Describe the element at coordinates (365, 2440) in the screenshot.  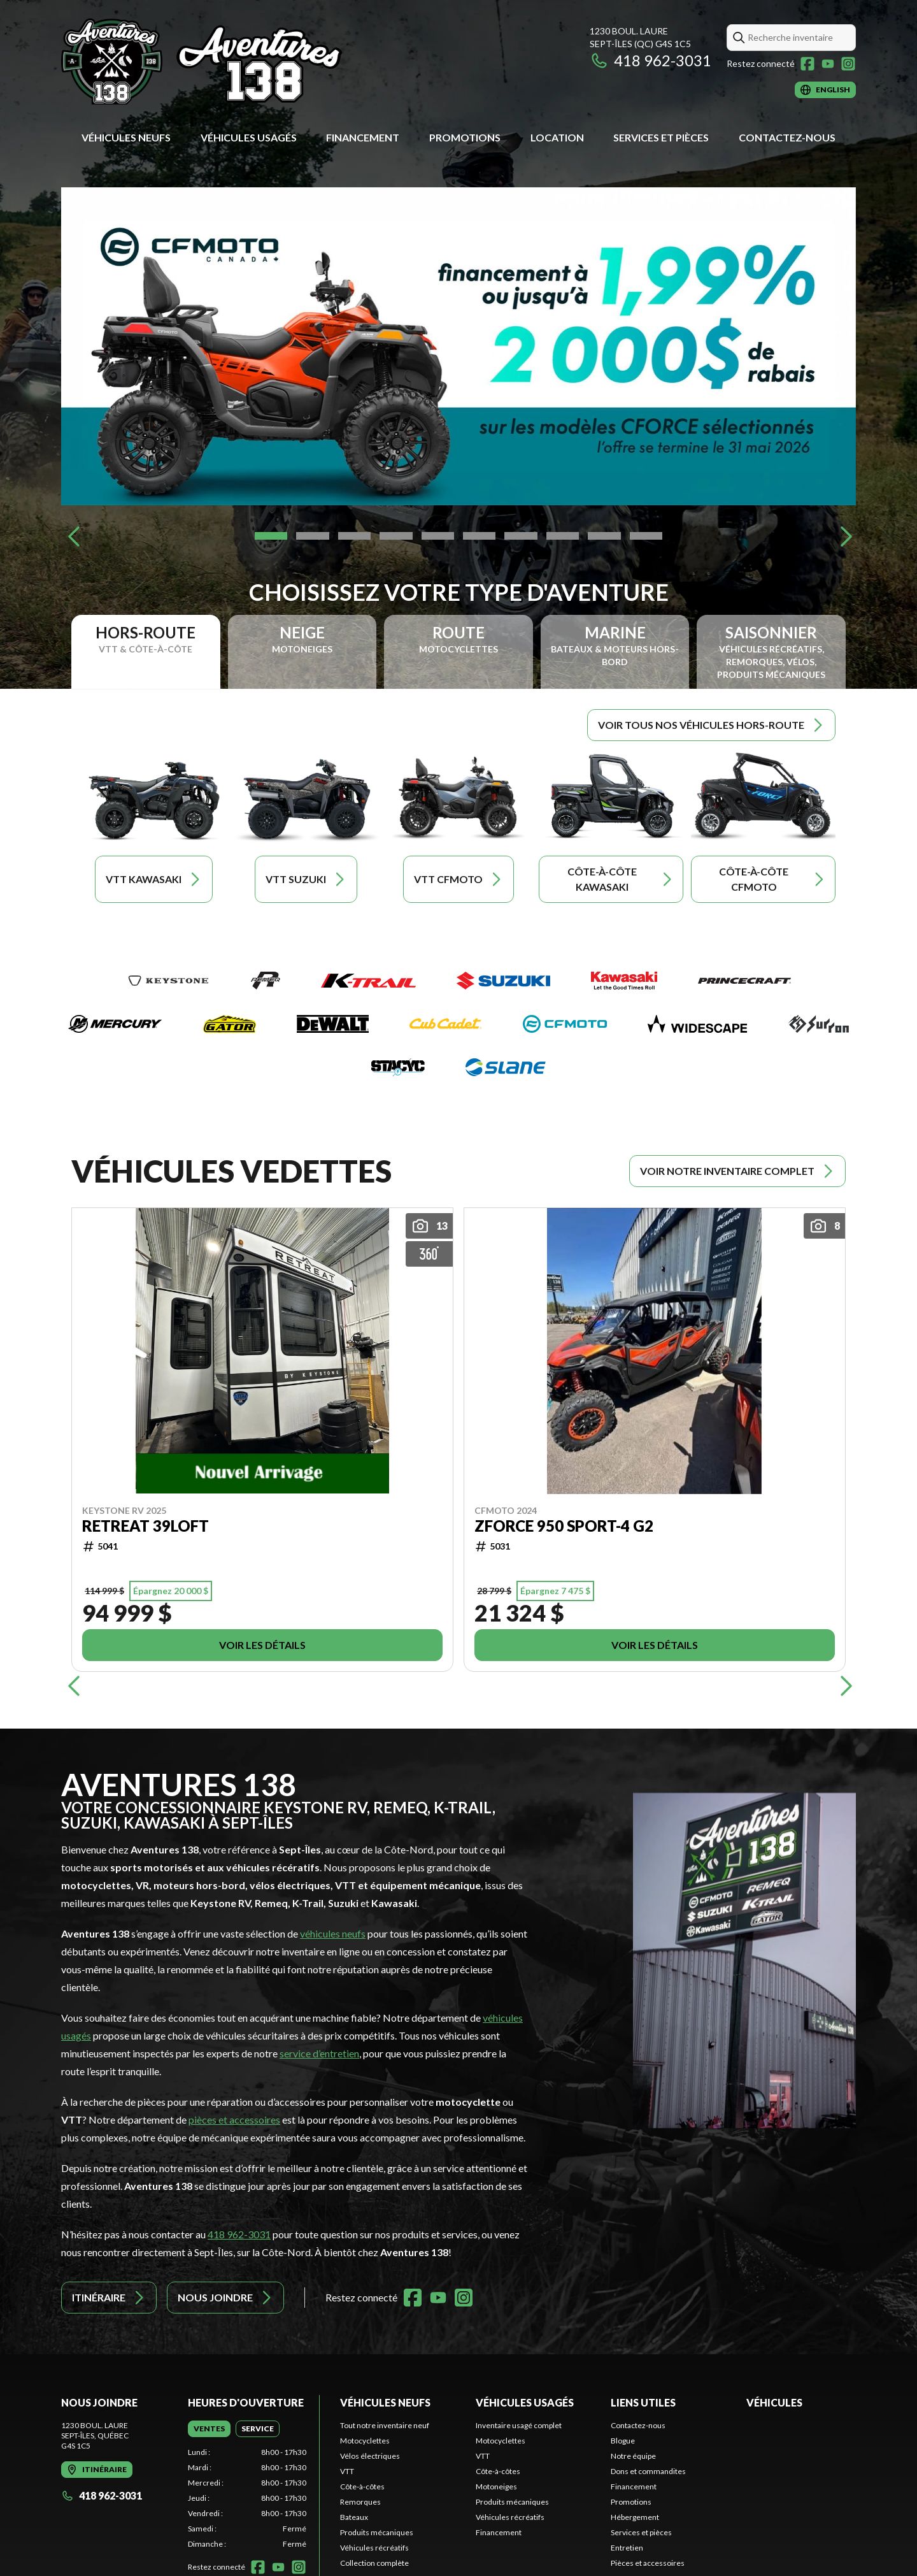
I see `Motocyclettes` at that location.